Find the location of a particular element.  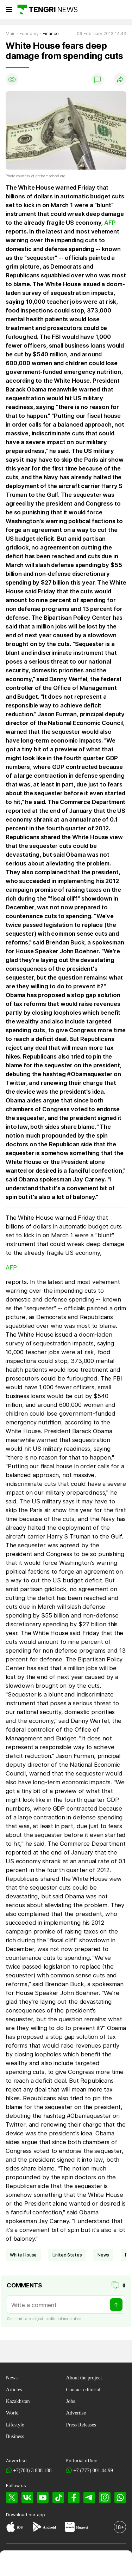

[WhatsApp] is located at coordinates (120, 2497).